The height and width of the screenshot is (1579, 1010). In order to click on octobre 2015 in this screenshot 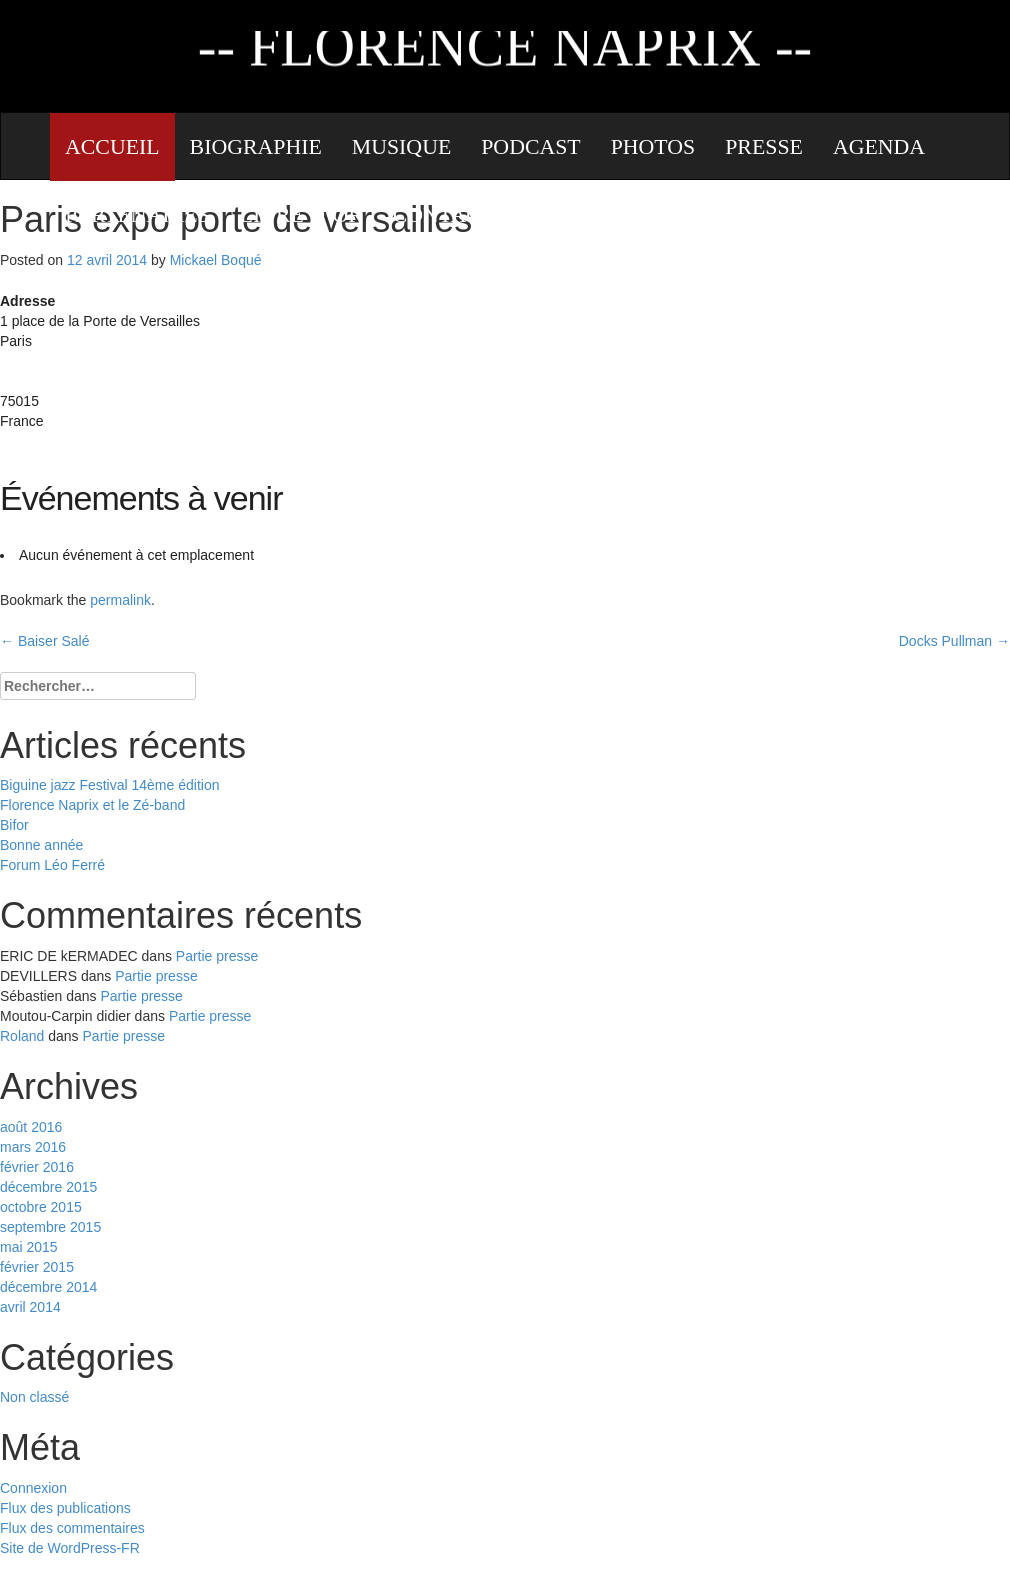, I will do `click(41, 1207)`.